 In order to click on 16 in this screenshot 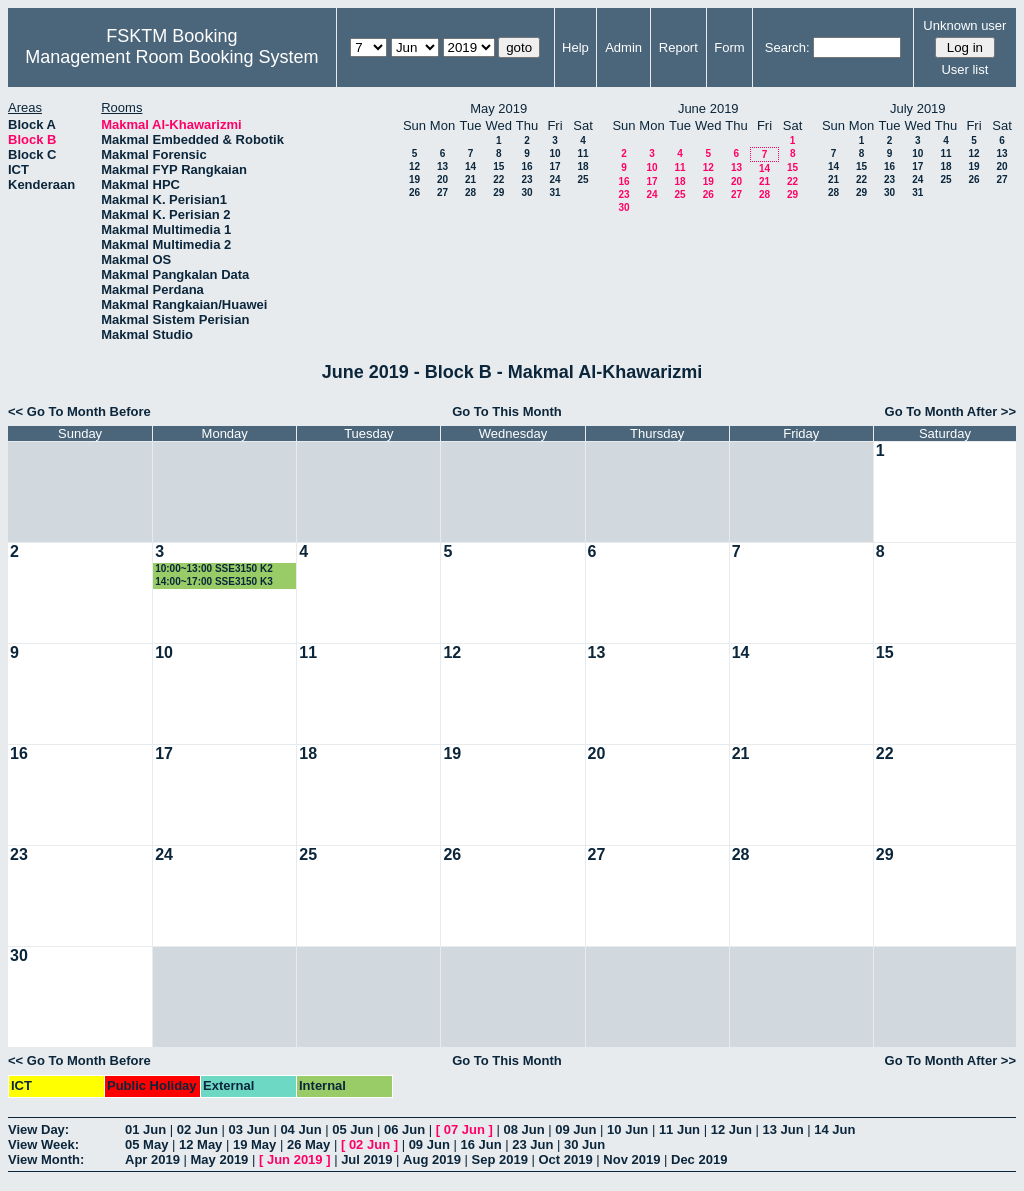, I will do `click(526, 166)`.